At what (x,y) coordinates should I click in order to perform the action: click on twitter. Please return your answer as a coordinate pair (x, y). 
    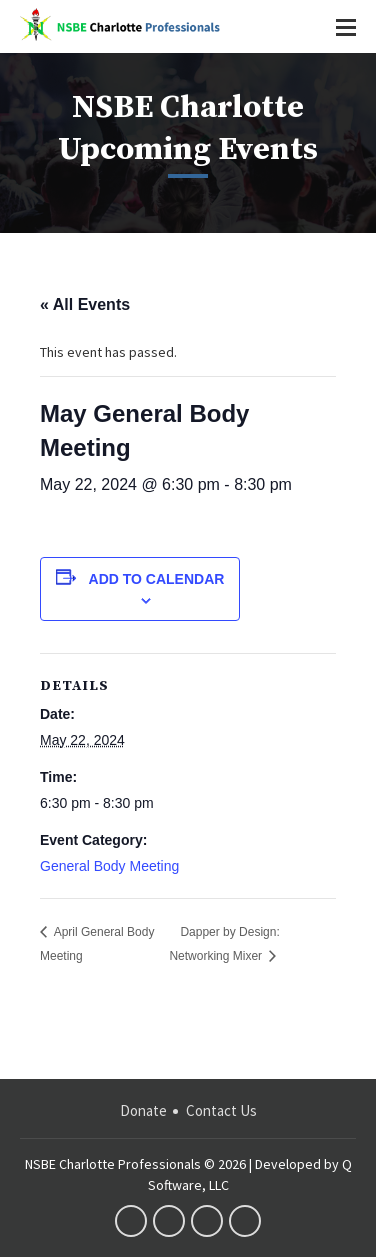
    Looking at the image, I should click on (169, 1221).